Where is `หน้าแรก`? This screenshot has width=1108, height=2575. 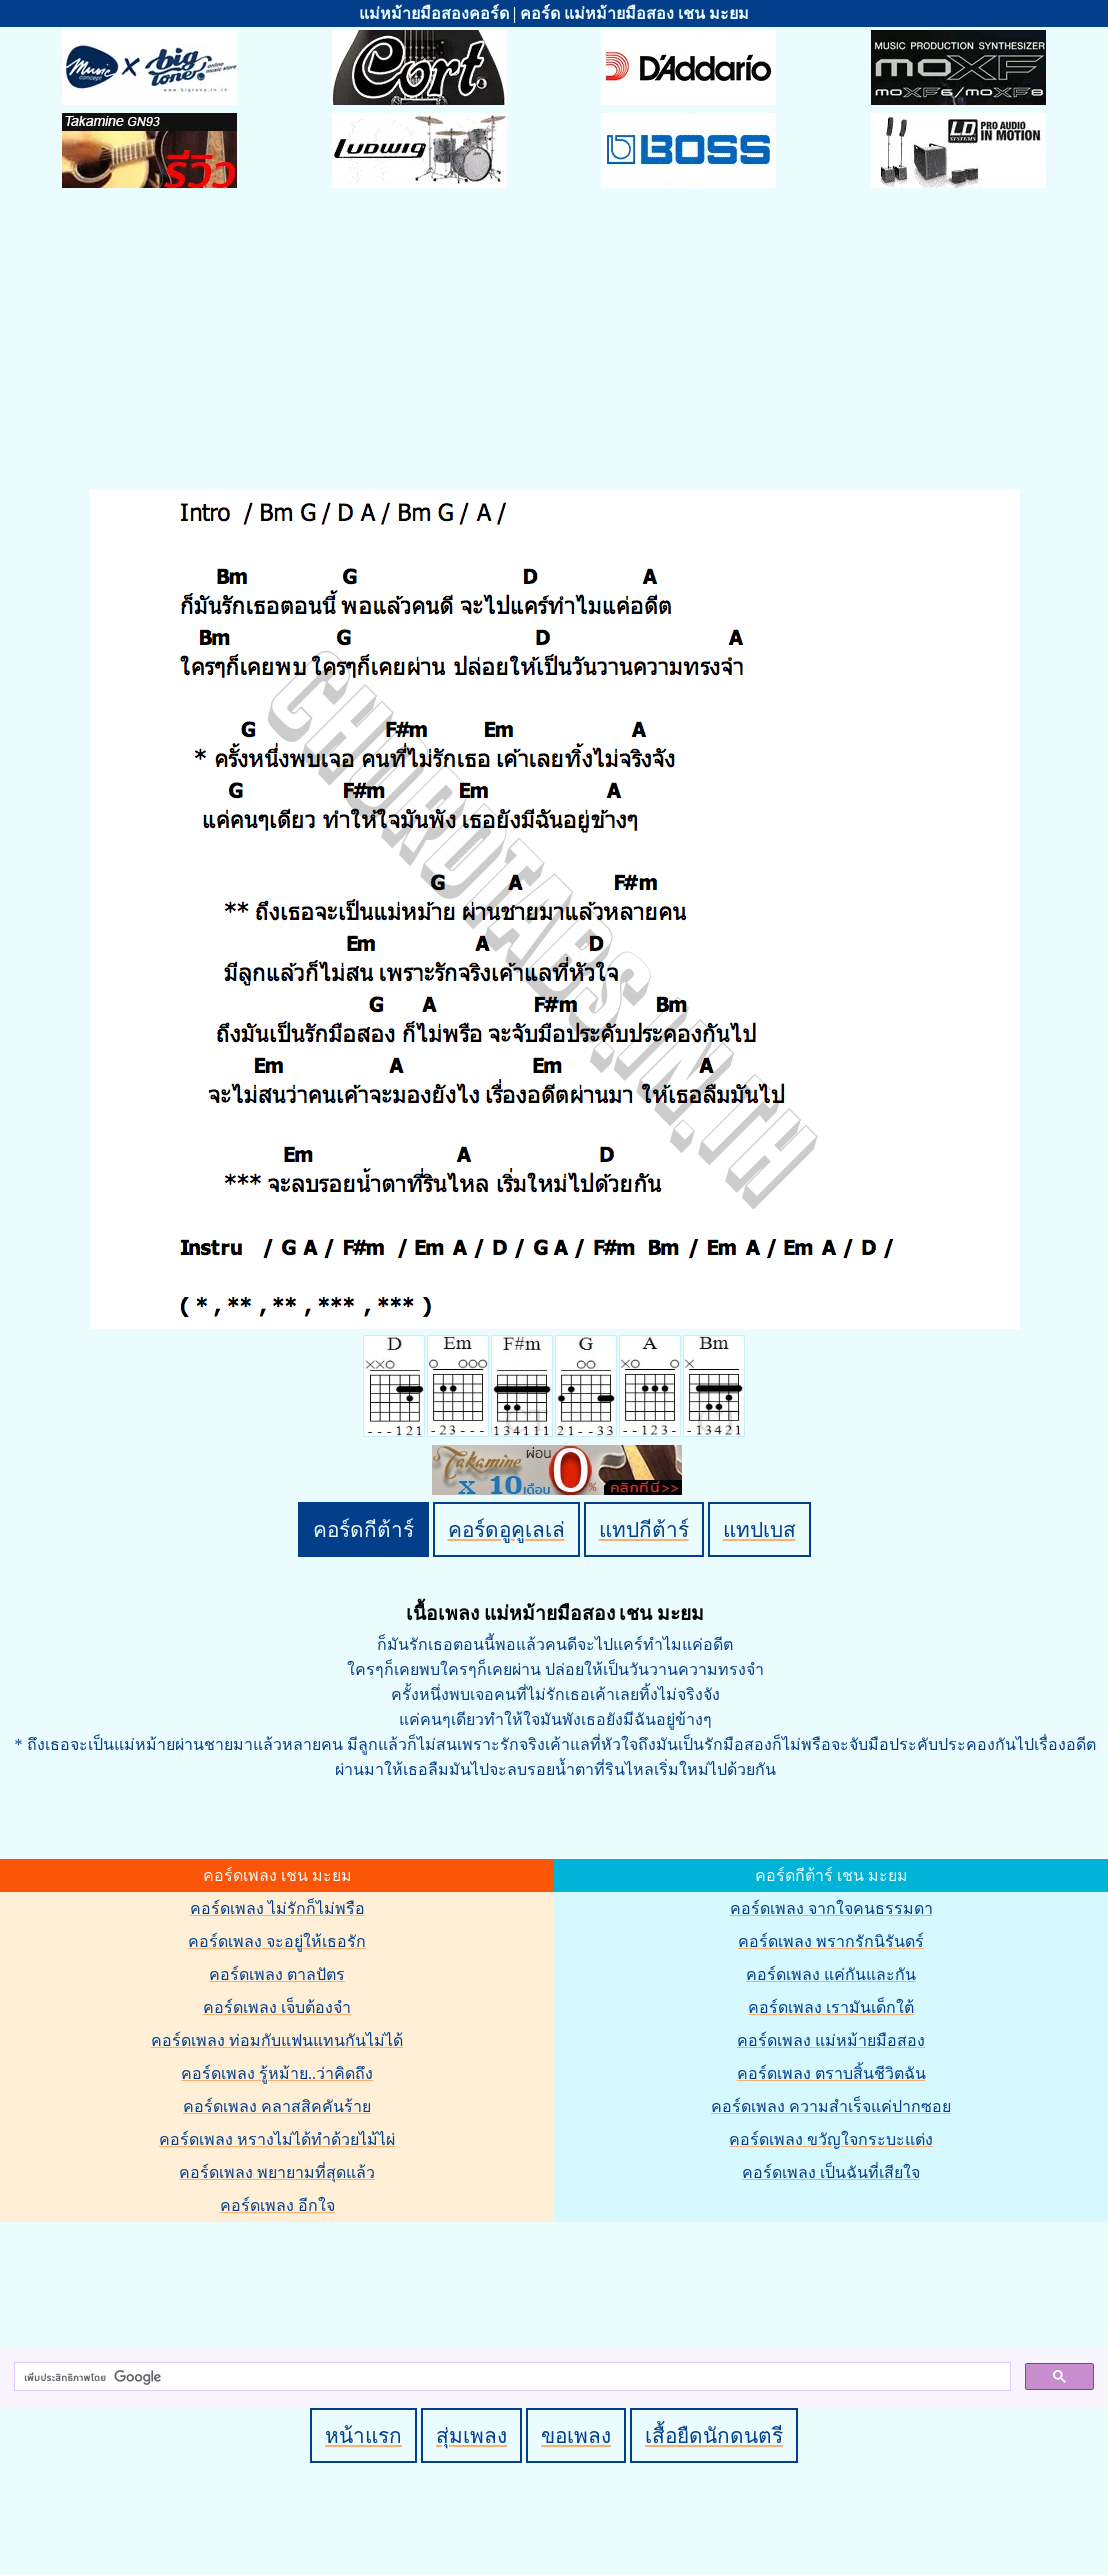 หน้าแรก is located at coordinates (363, 2435).